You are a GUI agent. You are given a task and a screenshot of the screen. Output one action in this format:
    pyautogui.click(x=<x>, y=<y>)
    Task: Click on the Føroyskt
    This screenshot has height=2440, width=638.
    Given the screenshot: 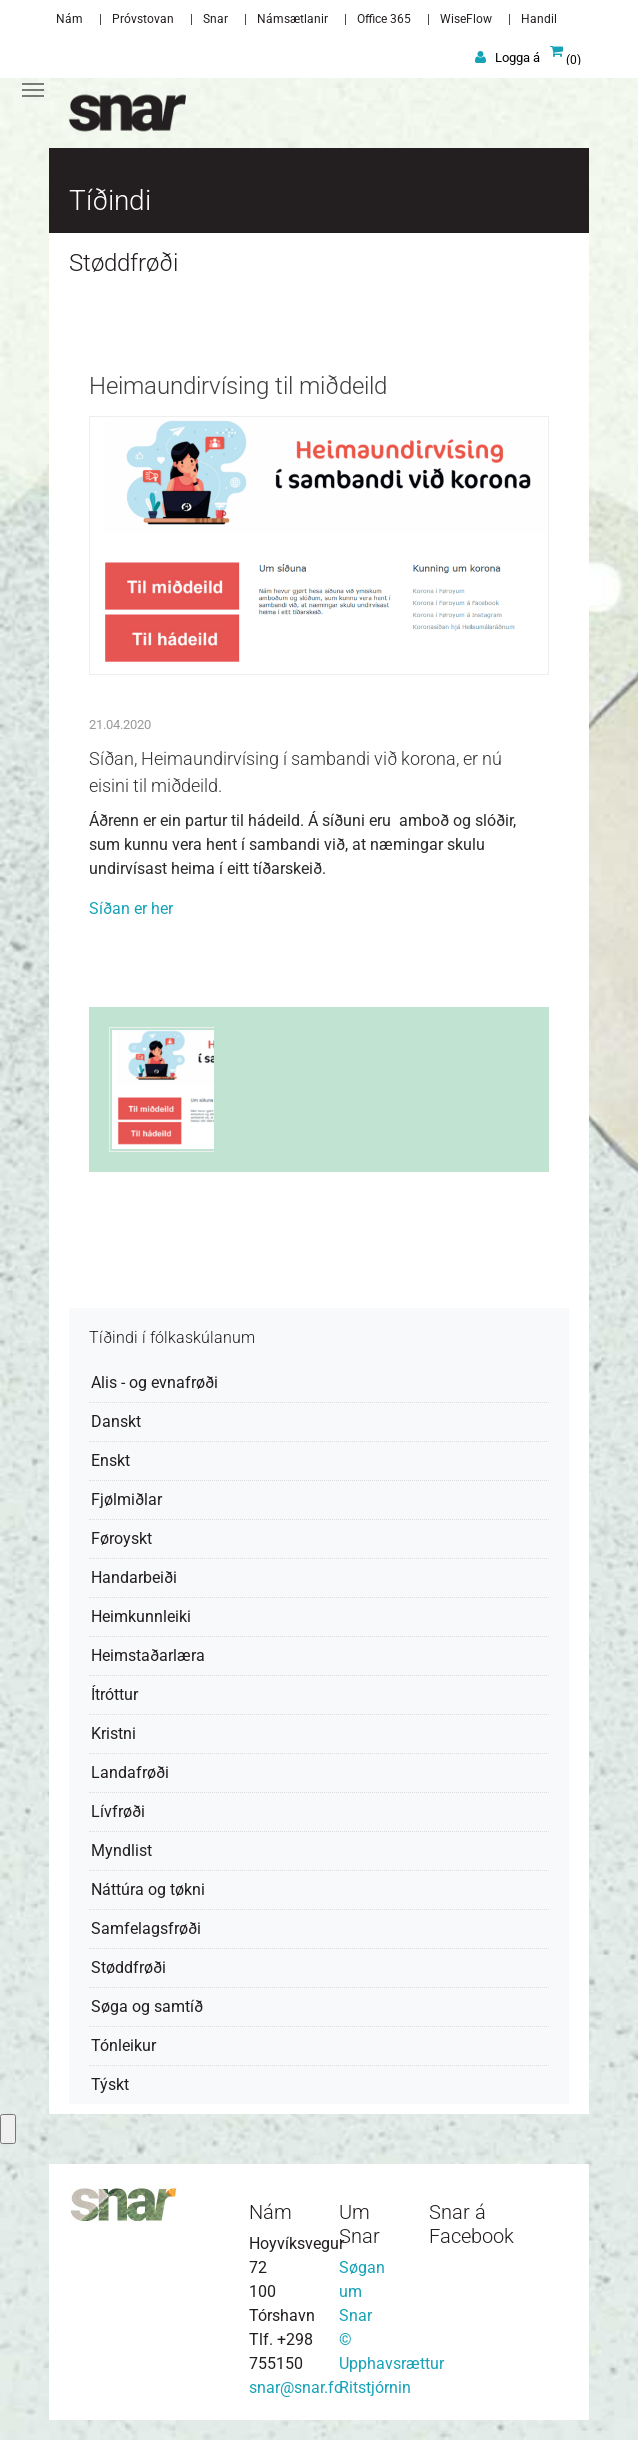 What is the action you would take?
    pyautogui.click(x=121, y=1538)
    